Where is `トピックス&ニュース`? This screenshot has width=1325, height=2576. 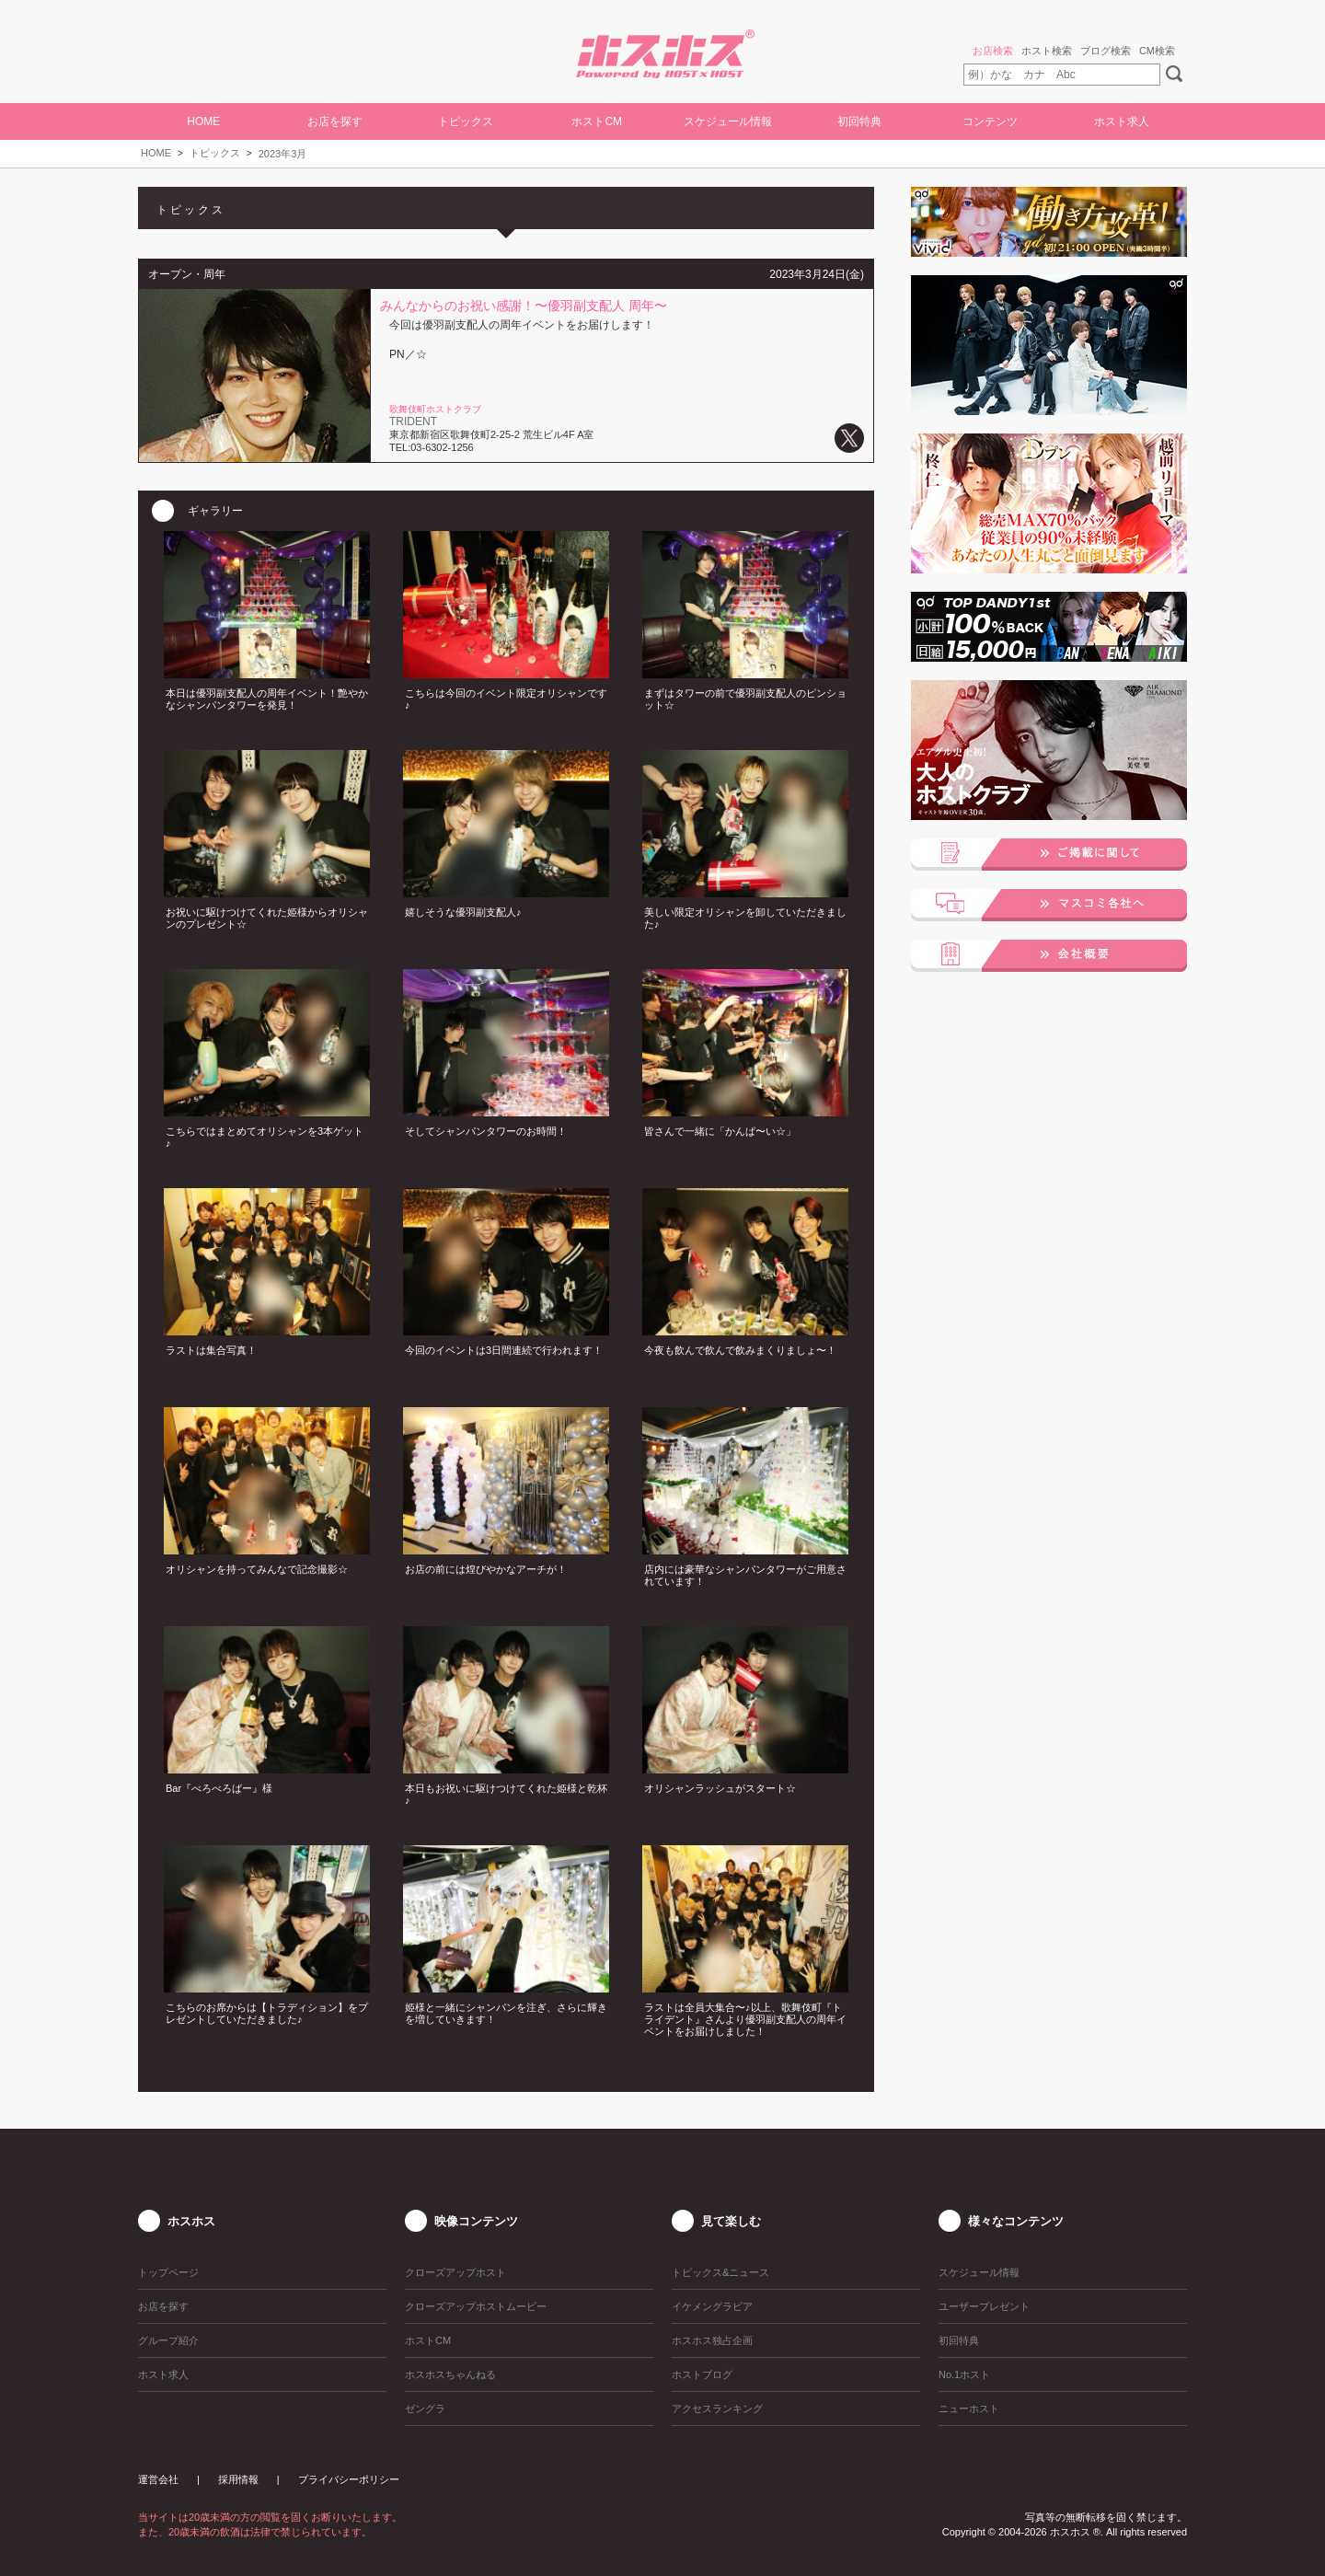
トピックス&ニュース is located at coordinates (720, 2272).